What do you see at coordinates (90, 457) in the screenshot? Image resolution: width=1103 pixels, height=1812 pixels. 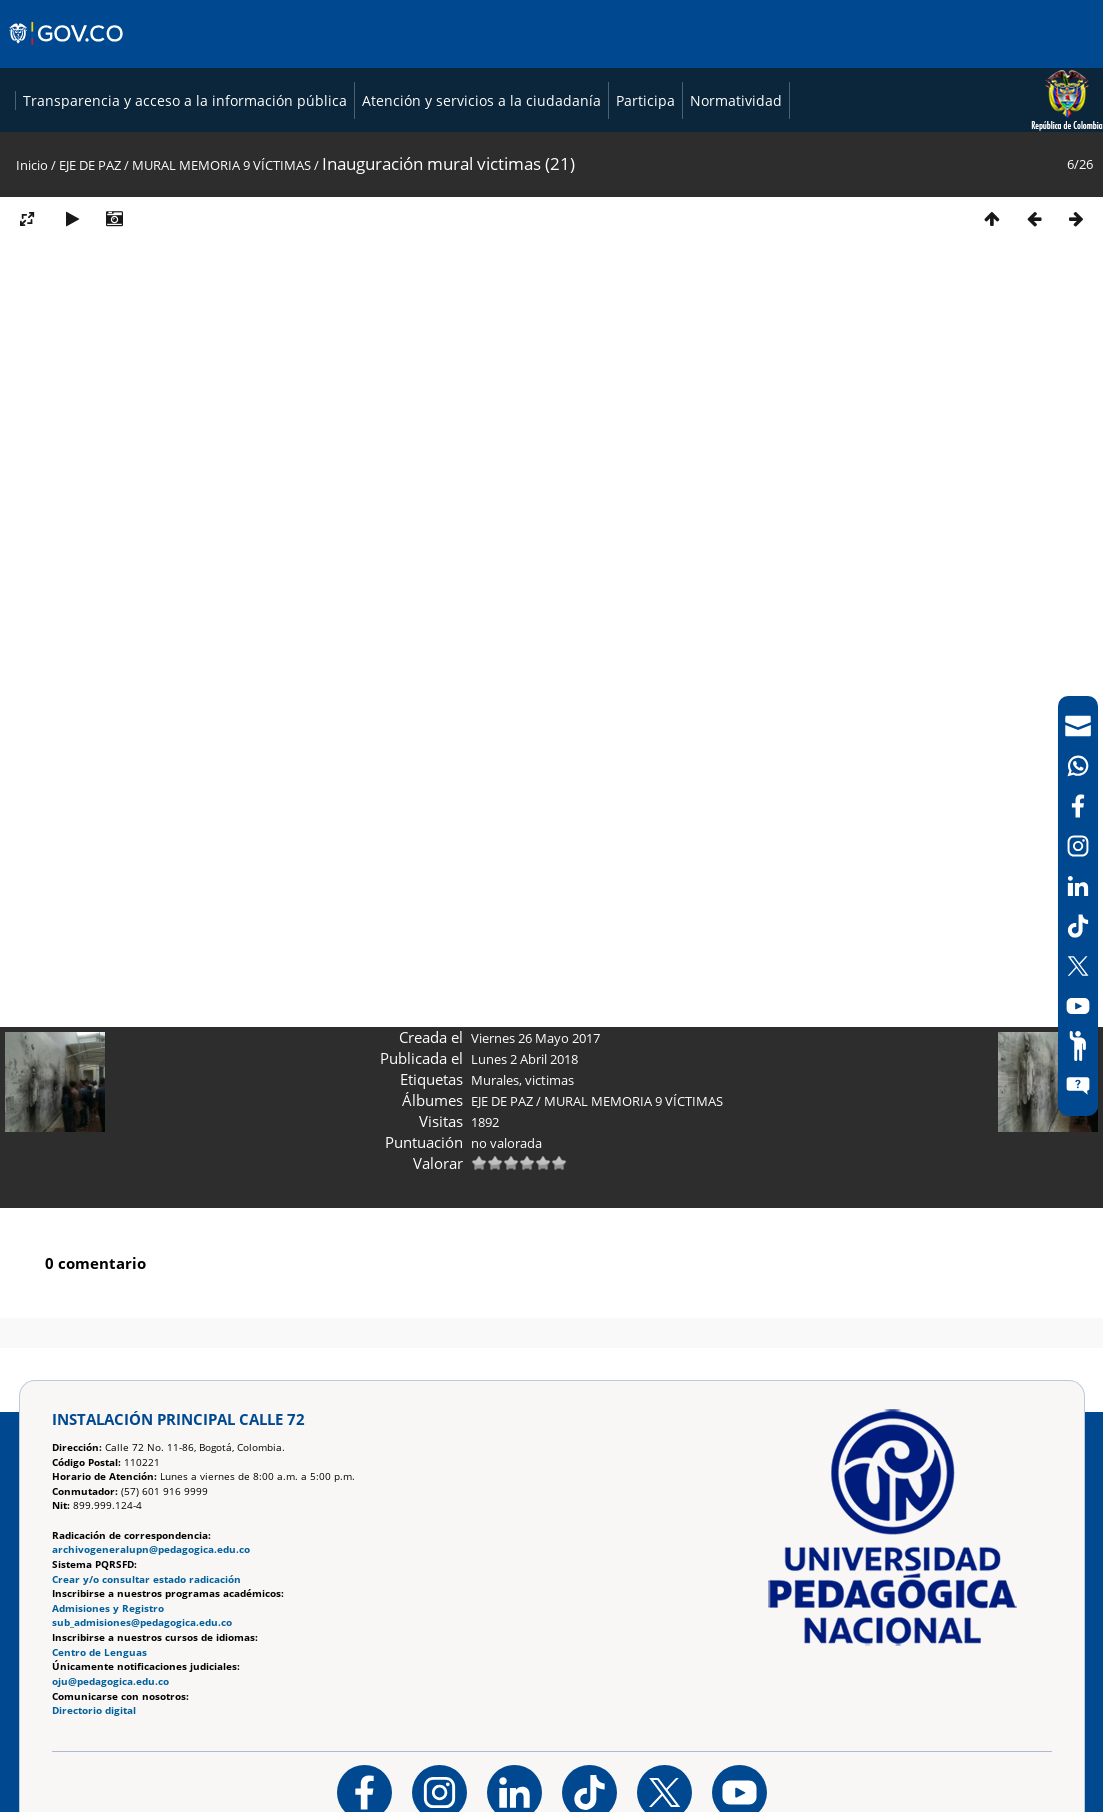 I see `EJE DE PAZ` at bounding box center [90, 457].